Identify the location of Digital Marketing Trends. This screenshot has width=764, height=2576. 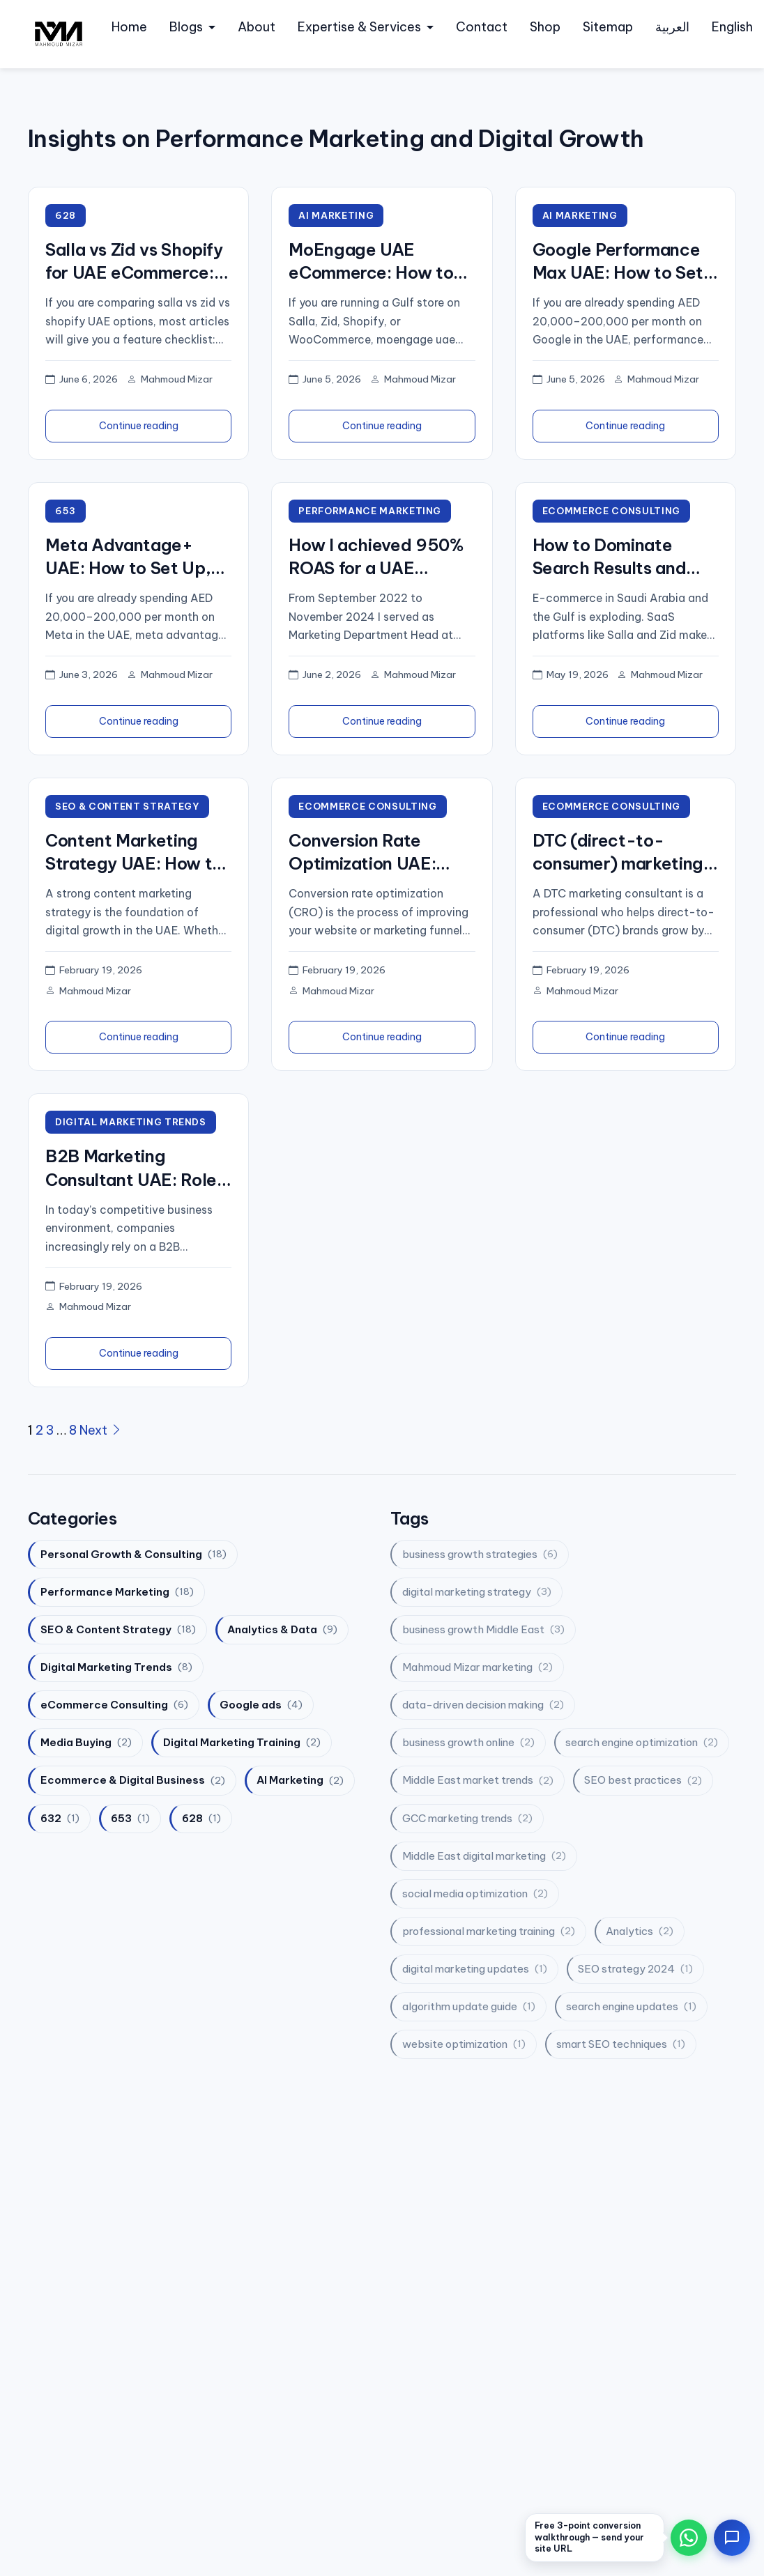
(132, 1123).